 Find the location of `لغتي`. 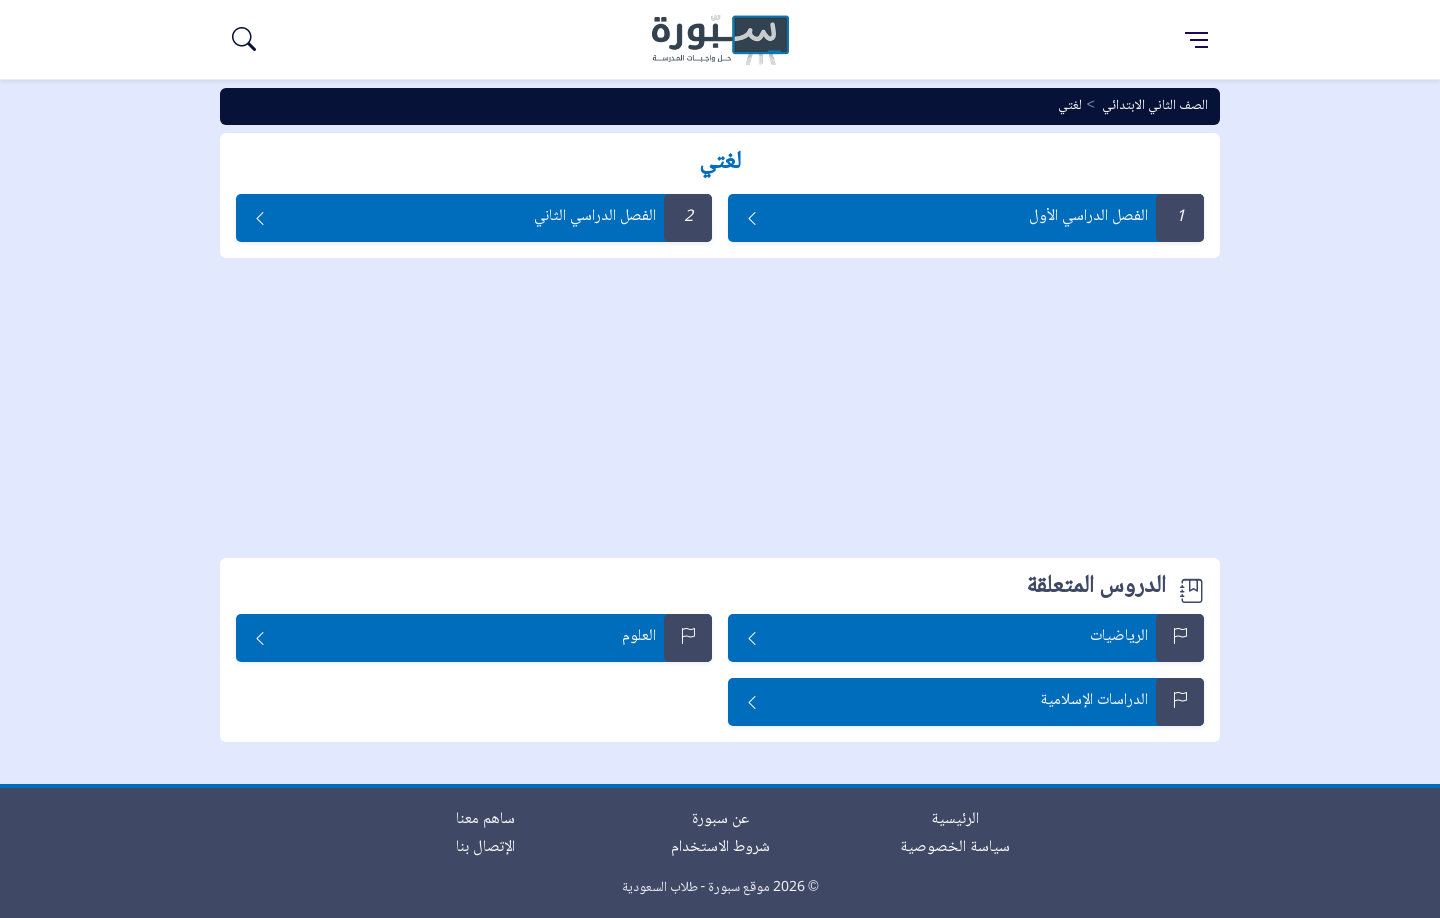

لغتي is located at coordinates (1070, 106).